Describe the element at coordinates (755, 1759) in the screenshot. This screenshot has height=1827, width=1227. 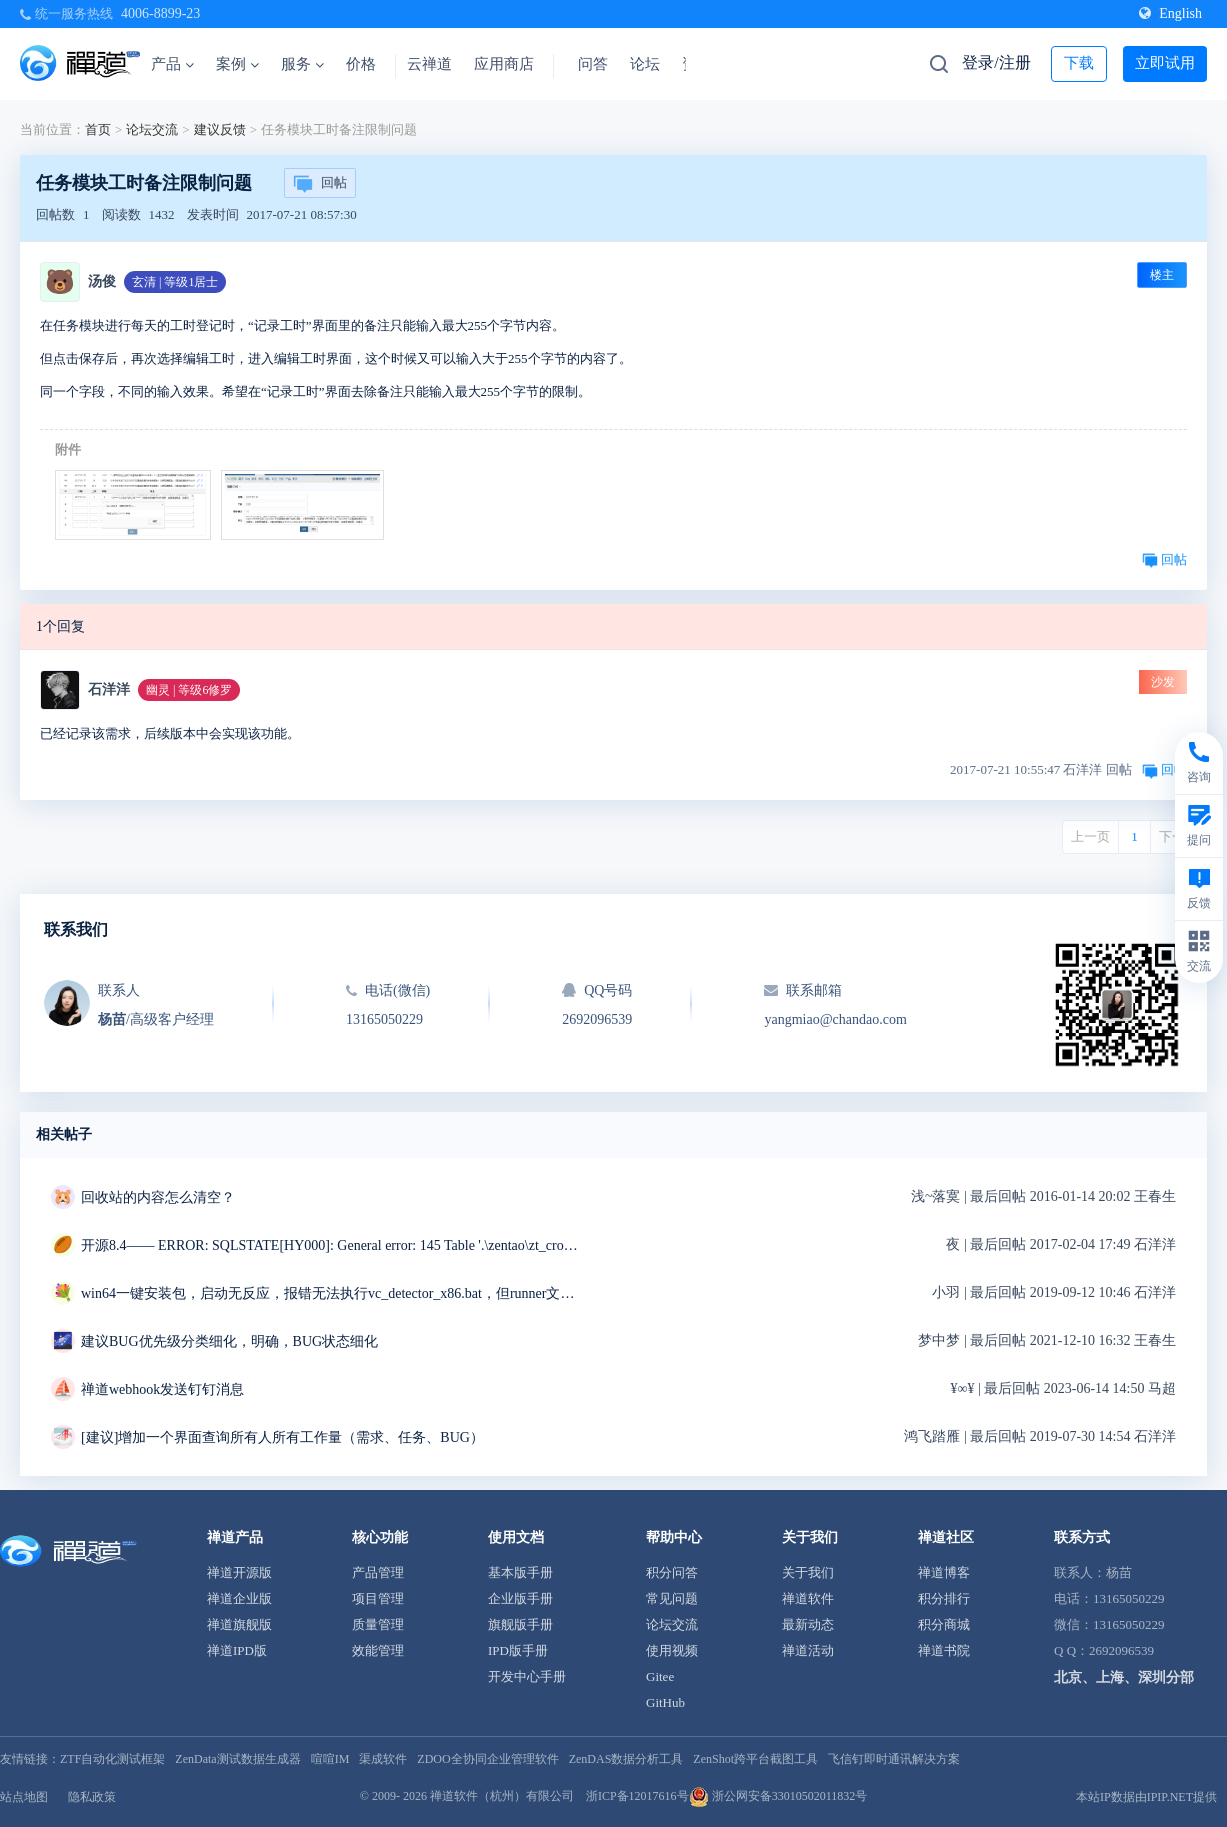
I see `ZenShot跨平台截图工具` at that location.